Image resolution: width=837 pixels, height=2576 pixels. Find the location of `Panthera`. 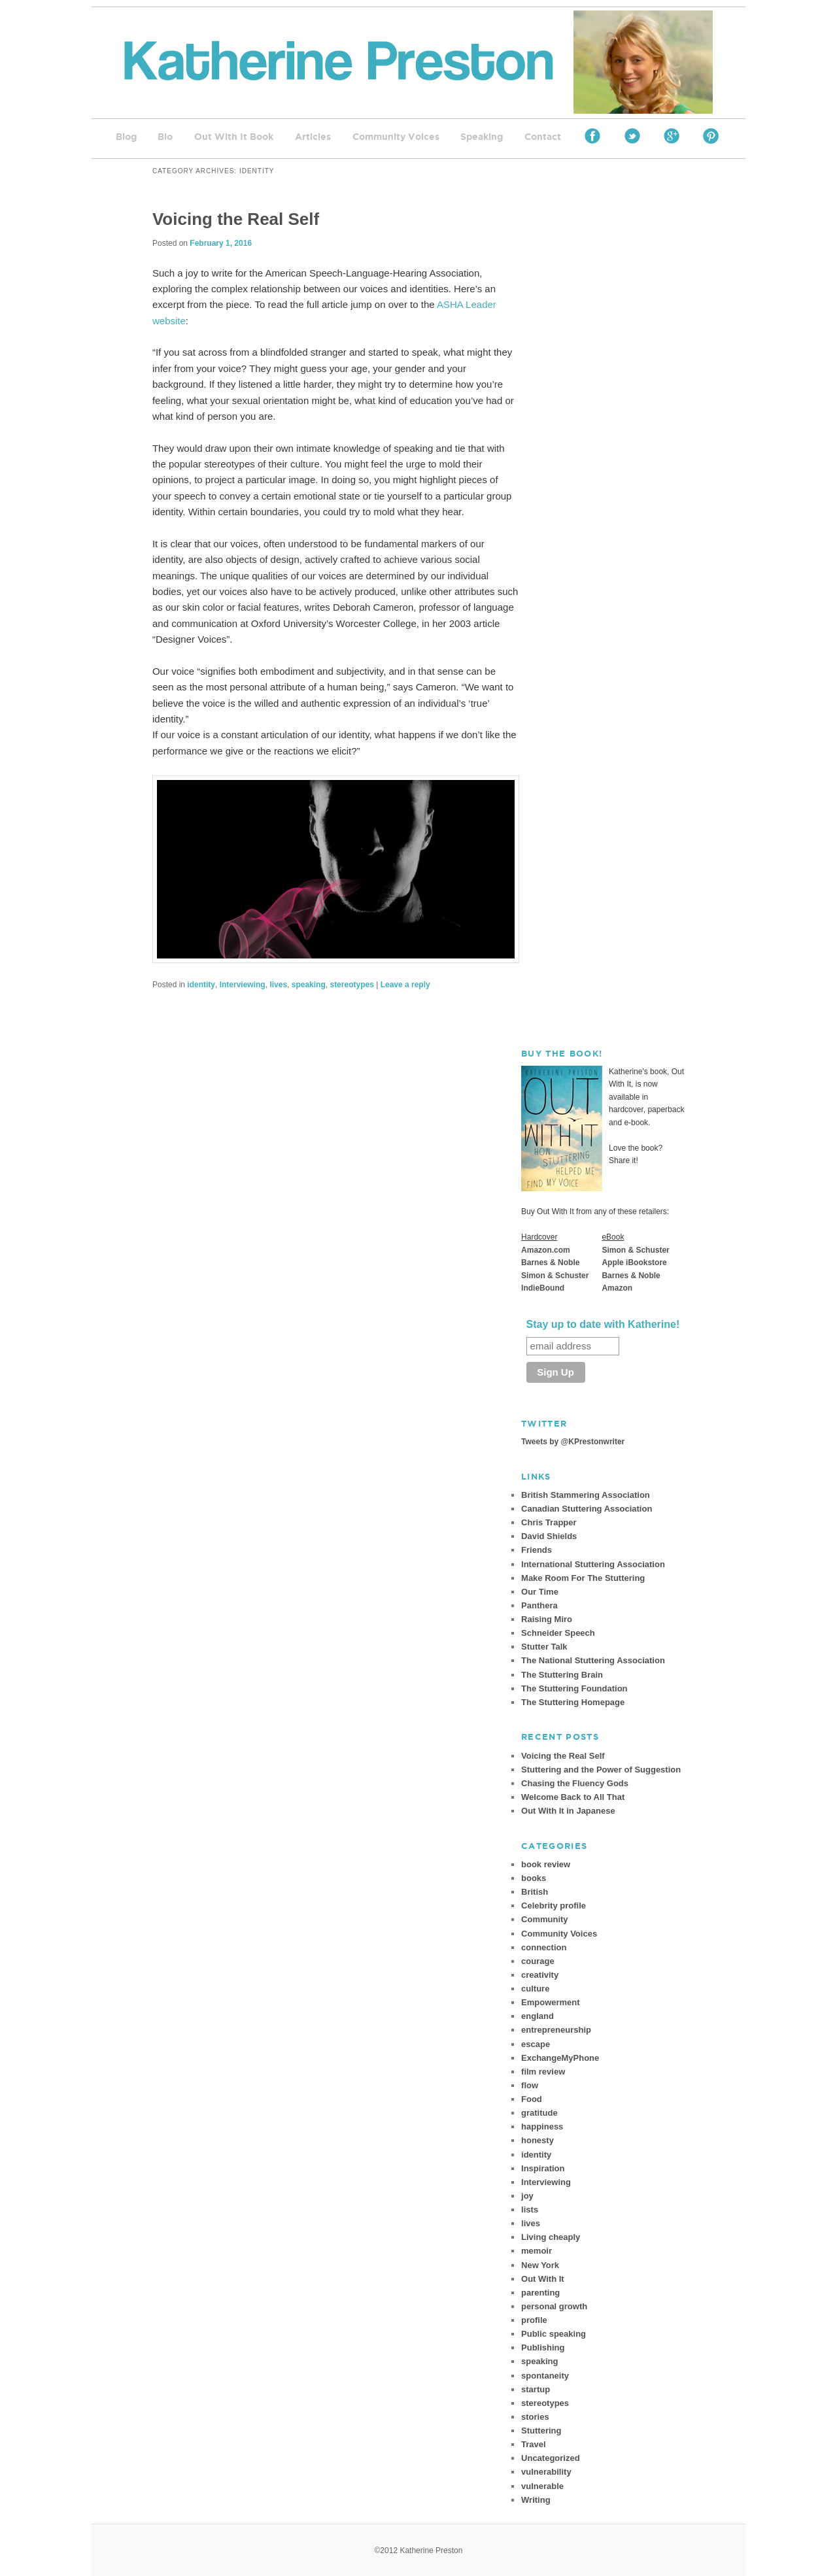

Panthera is located at coordinates (539, 1605).